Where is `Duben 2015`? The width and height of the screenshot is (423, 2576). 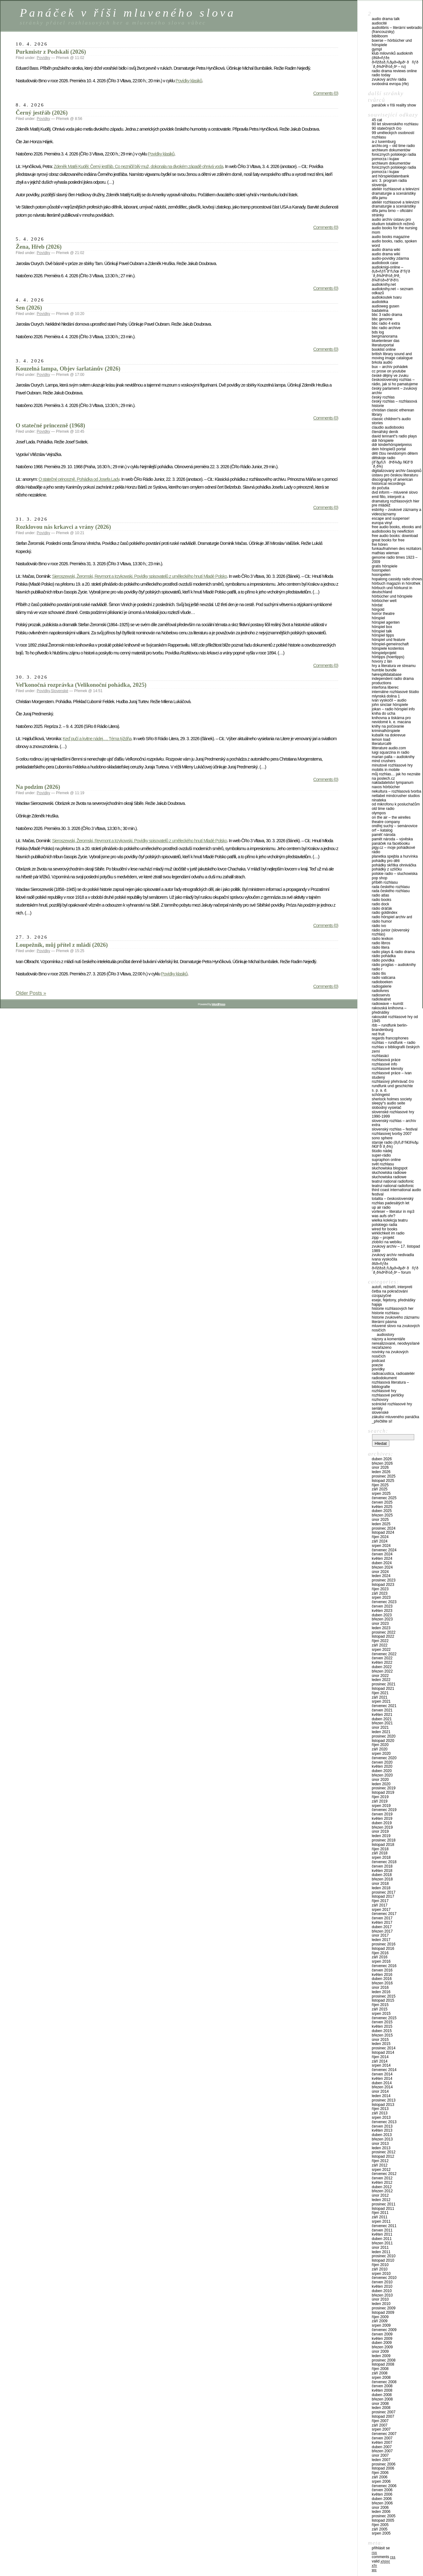
Duben 2015 is located at coordinates (382, 2031).